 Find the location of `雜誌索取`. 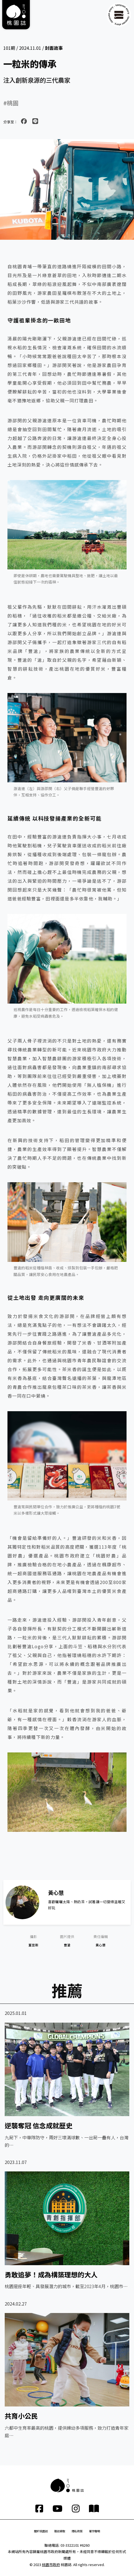

雜誌索取 is located at coordinates (59, 2531).